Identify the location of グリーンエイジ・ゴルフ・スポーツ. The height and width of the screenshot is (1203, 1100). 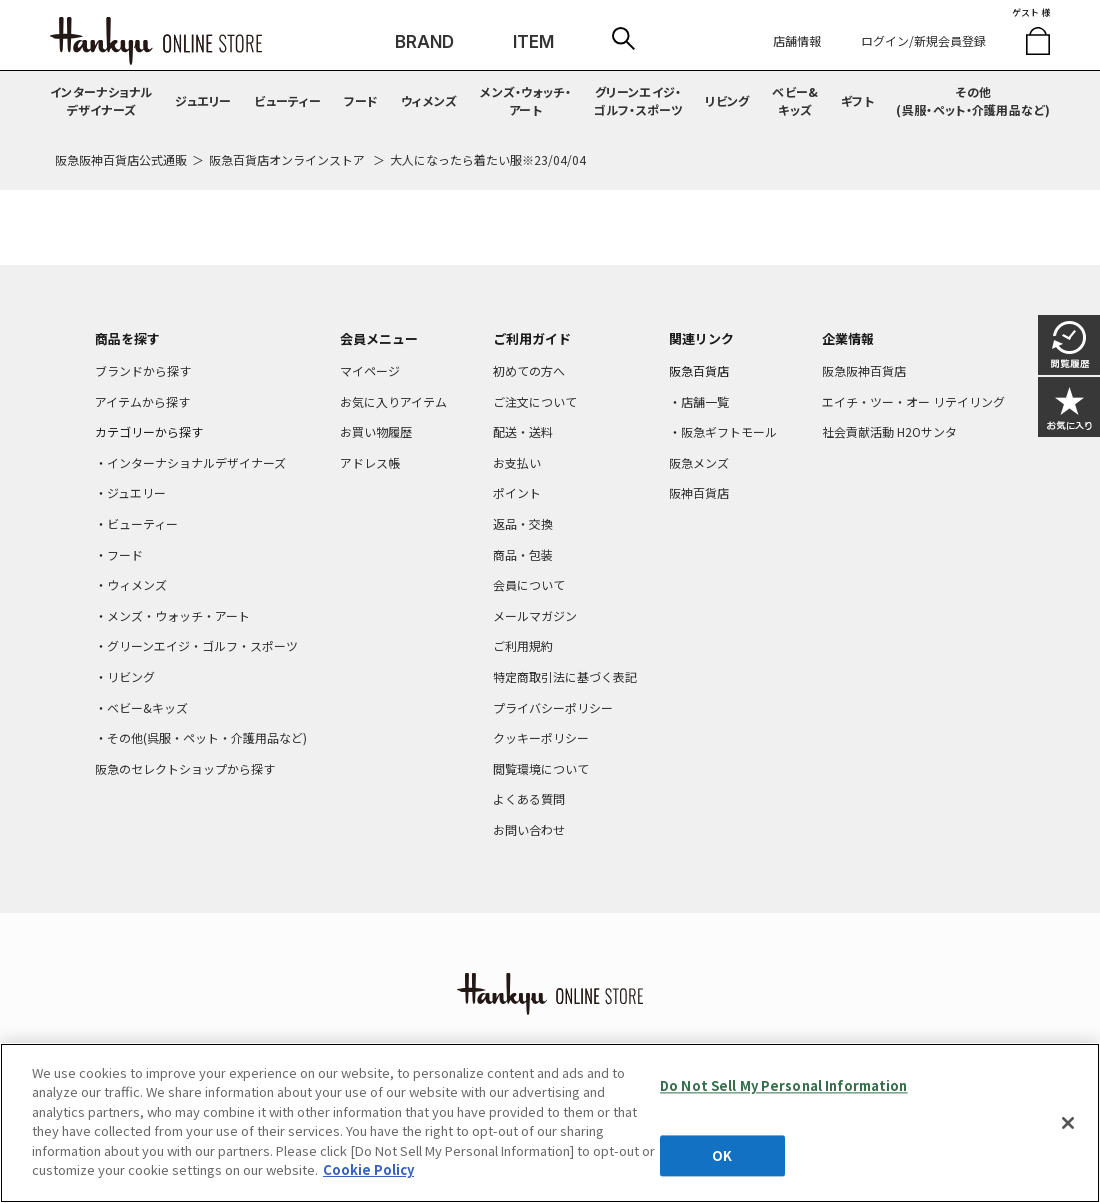
(638, 100).